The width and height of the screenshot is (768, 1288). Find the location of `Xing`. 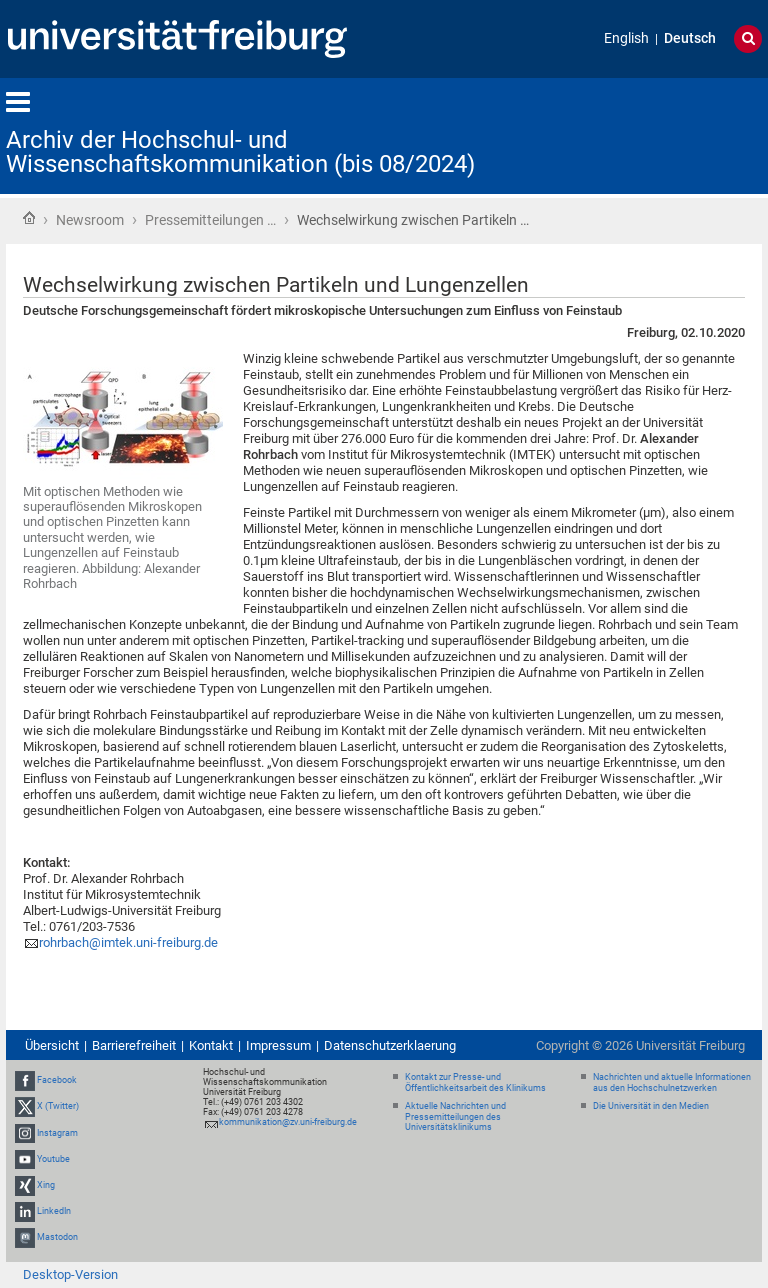

Xing is located at coordinates (46, 1185).